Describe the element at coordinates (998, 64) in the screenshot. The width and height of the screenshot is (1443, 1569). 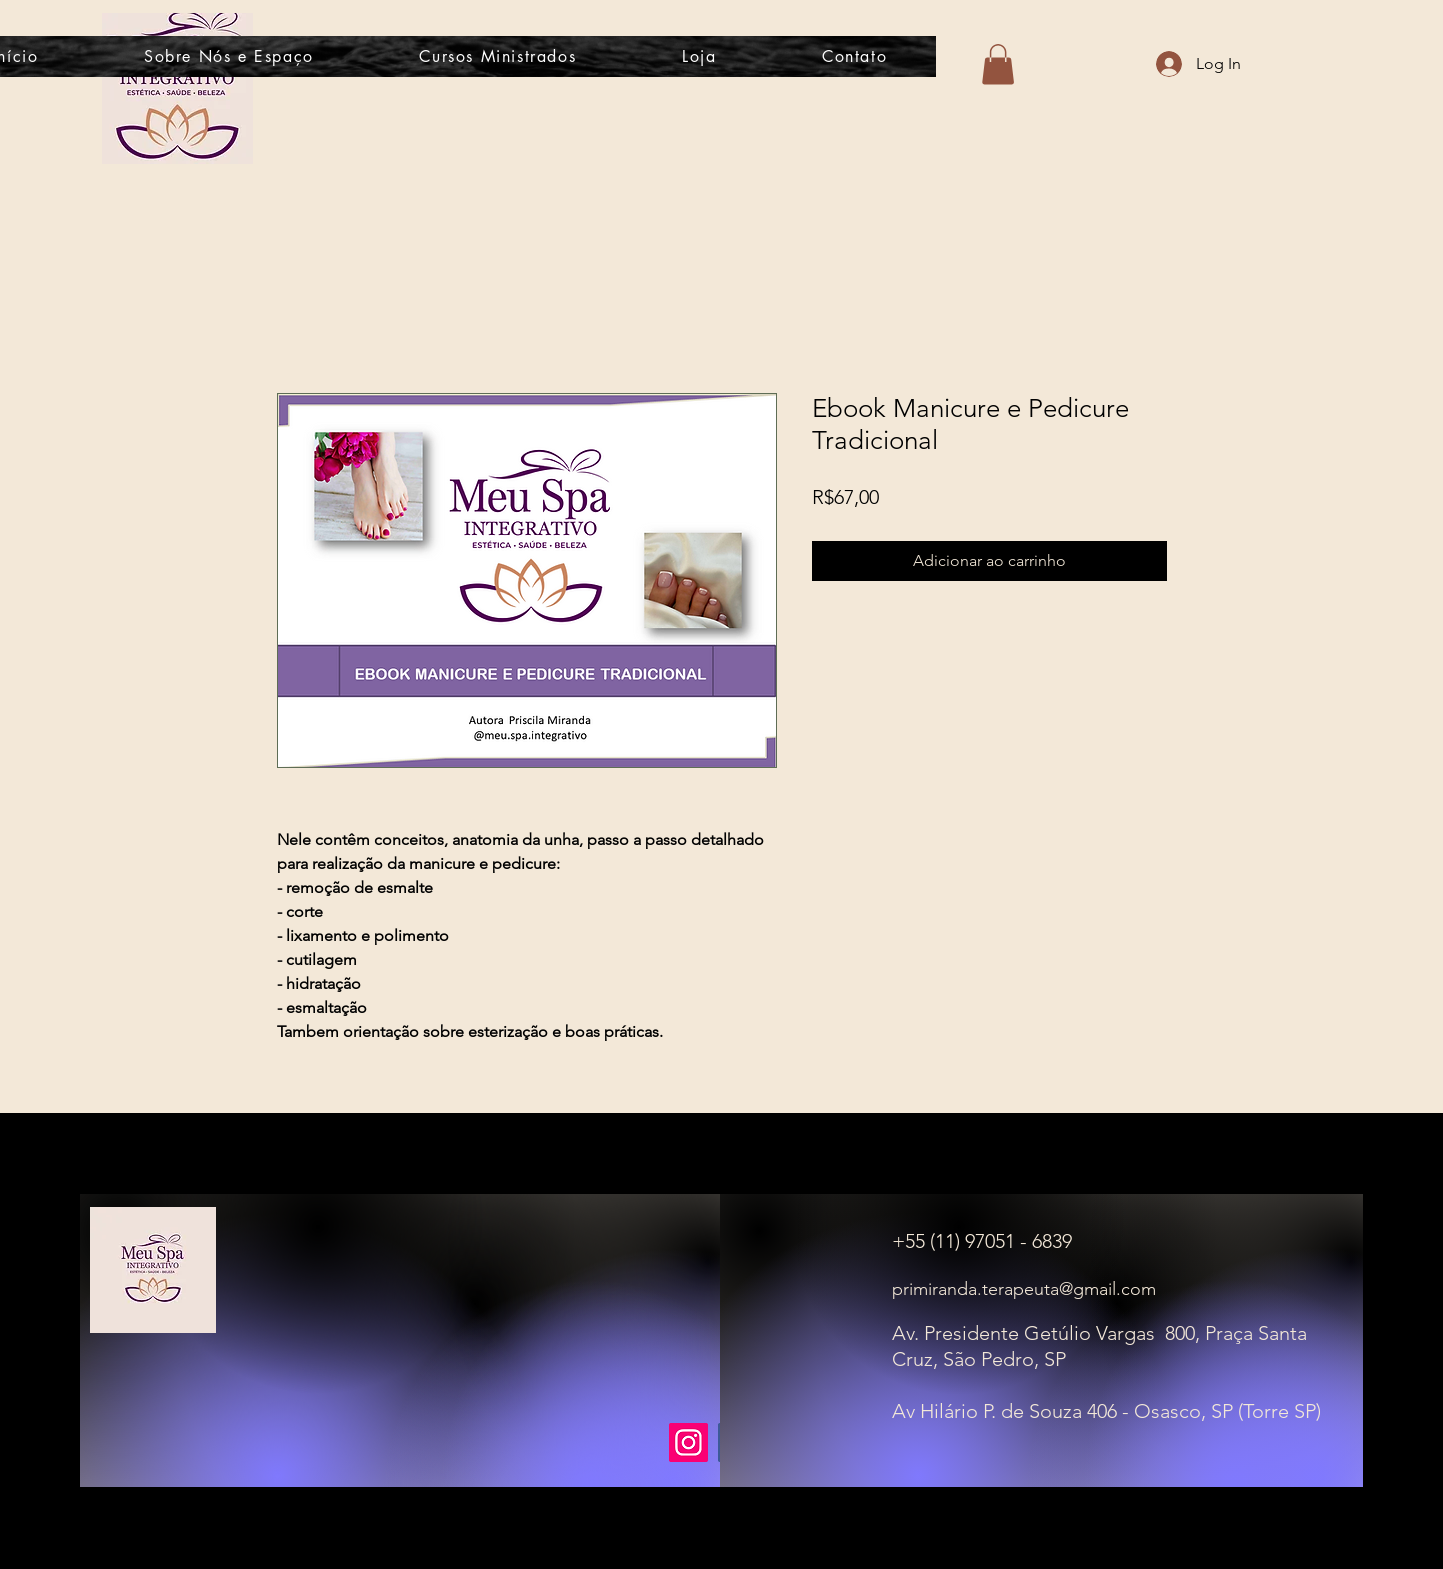
I see `[button]` at that location.